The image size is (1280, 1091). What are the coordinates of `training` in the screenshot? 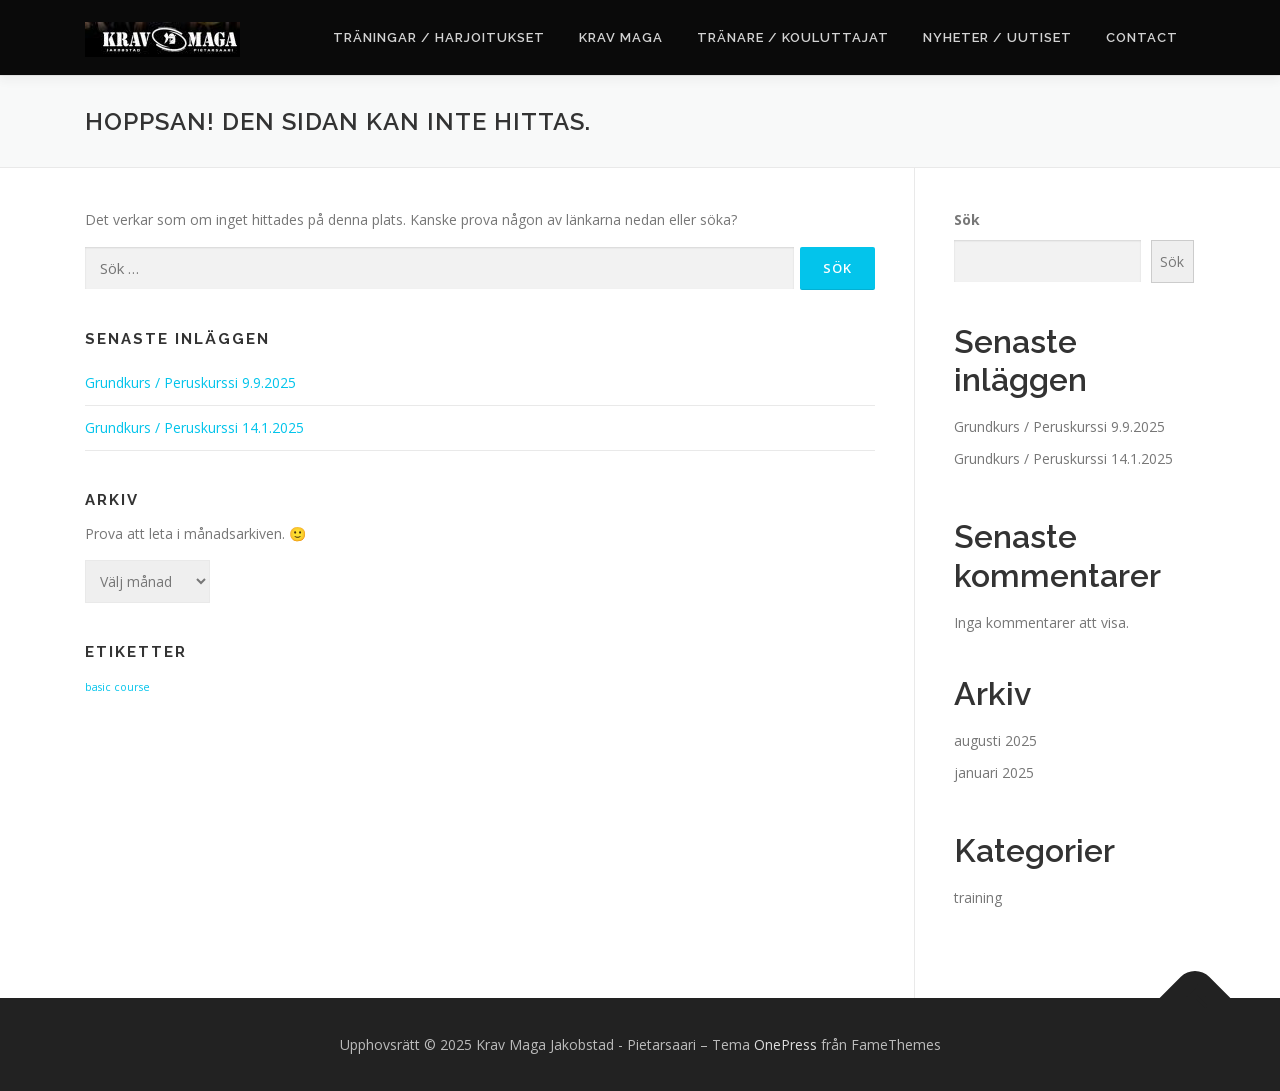 It's located at (978, 897).